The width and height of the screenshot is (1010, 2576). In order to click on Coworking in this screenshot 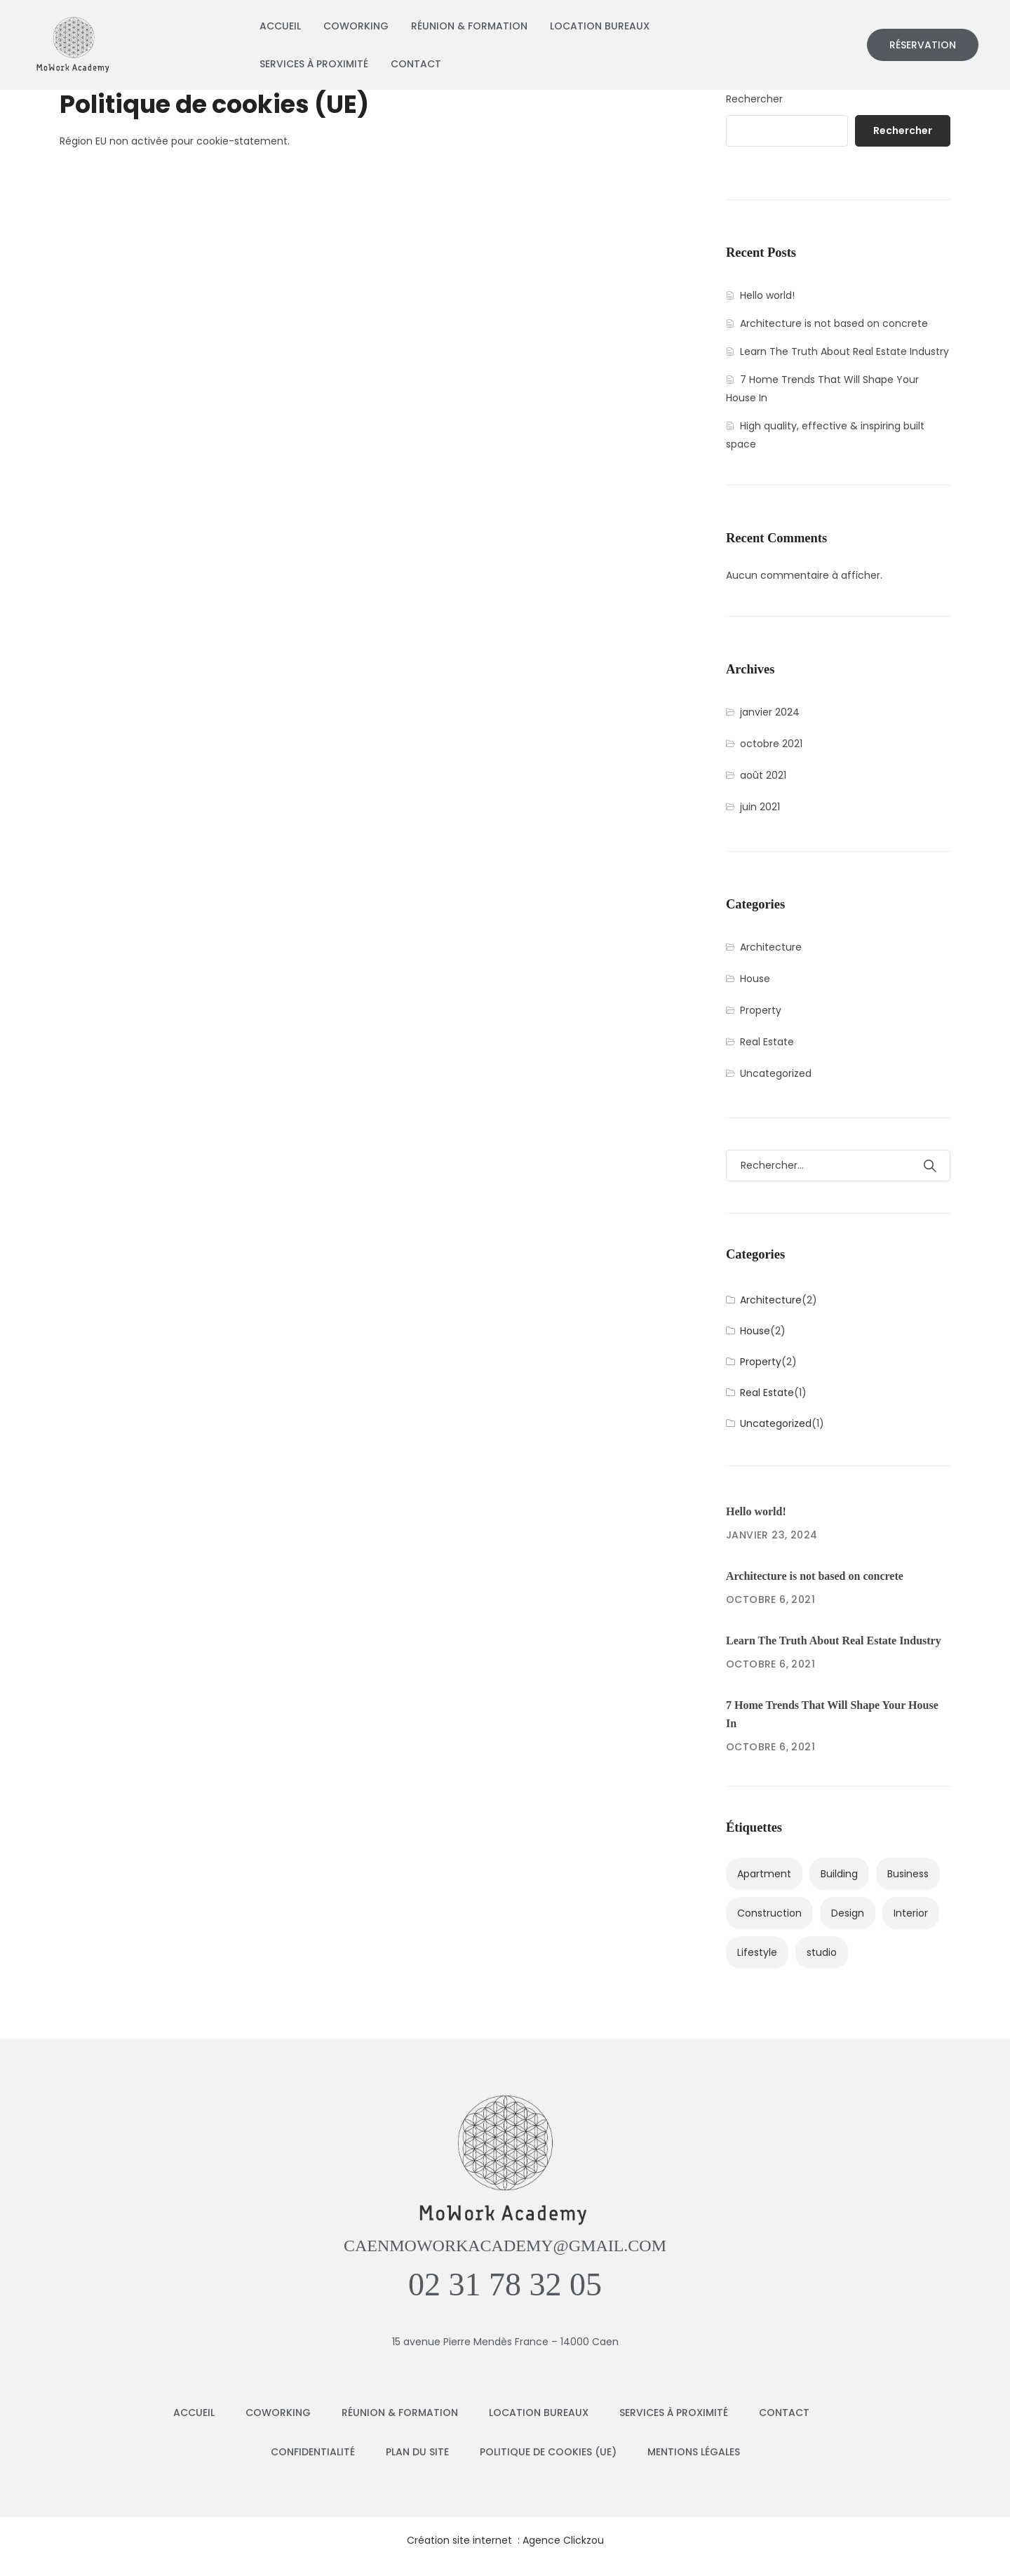, I will do `click(356, 26)`.